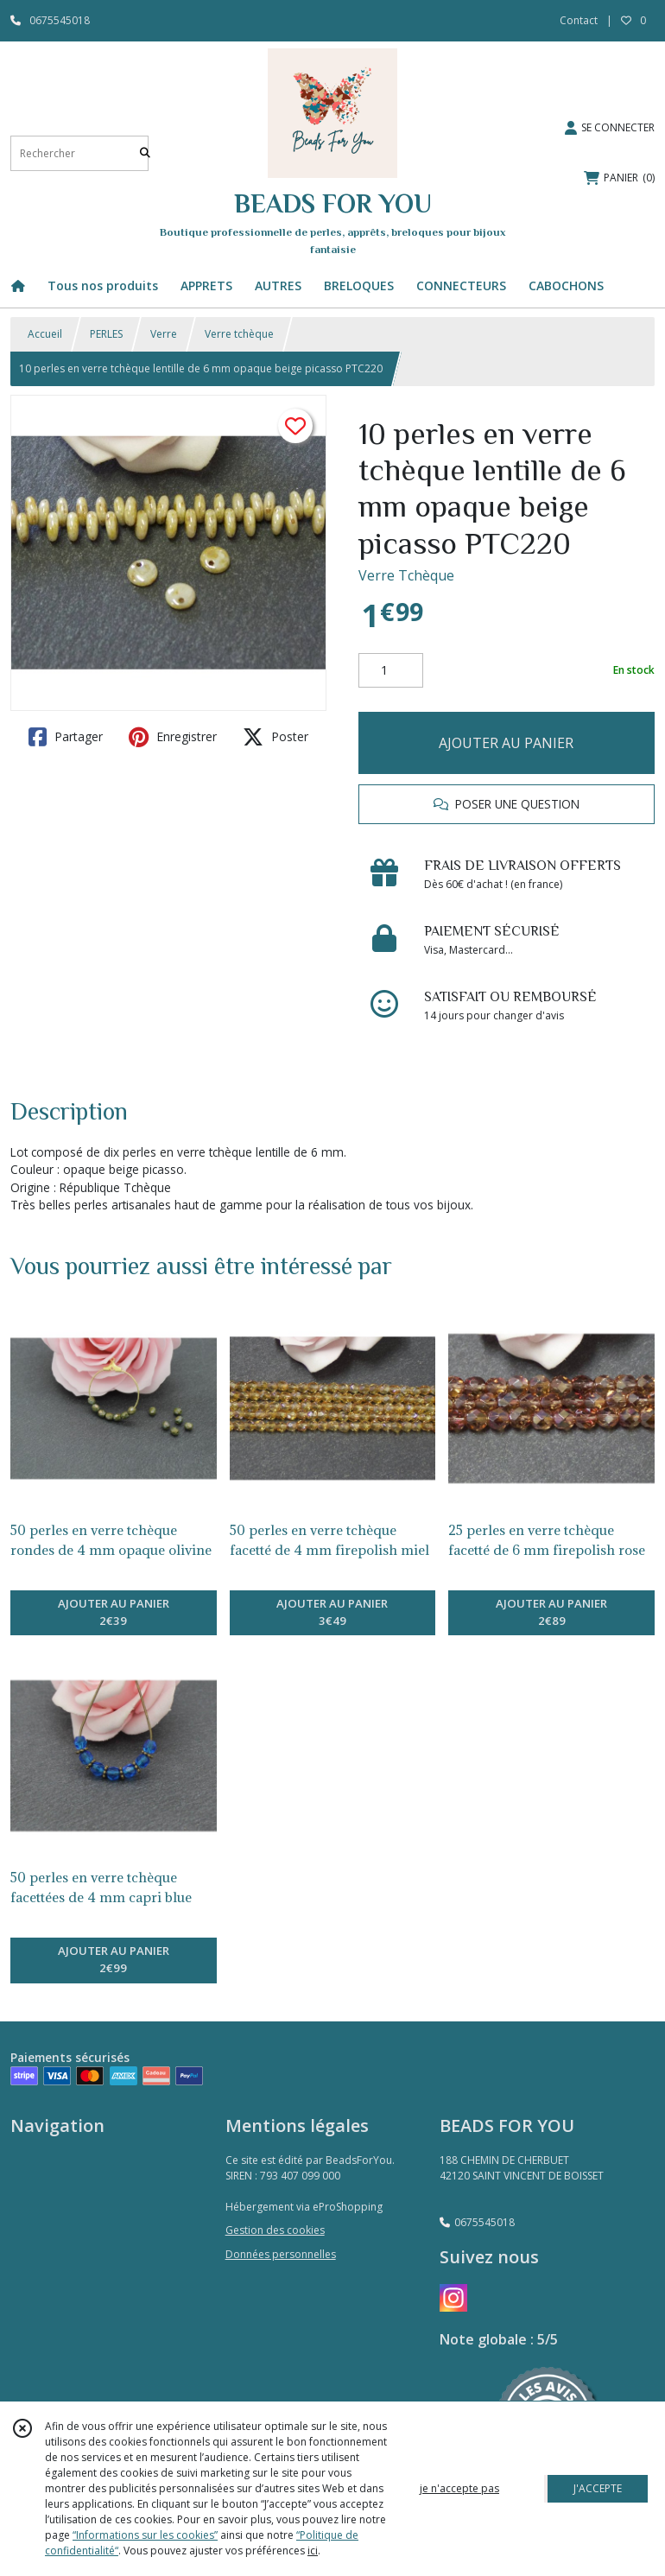 The width and height of the screenshot is (665, 2576). What do you see at coordinates (579, 20) in the screenshot?
I see `Contact` at bounding box center [579, 20].